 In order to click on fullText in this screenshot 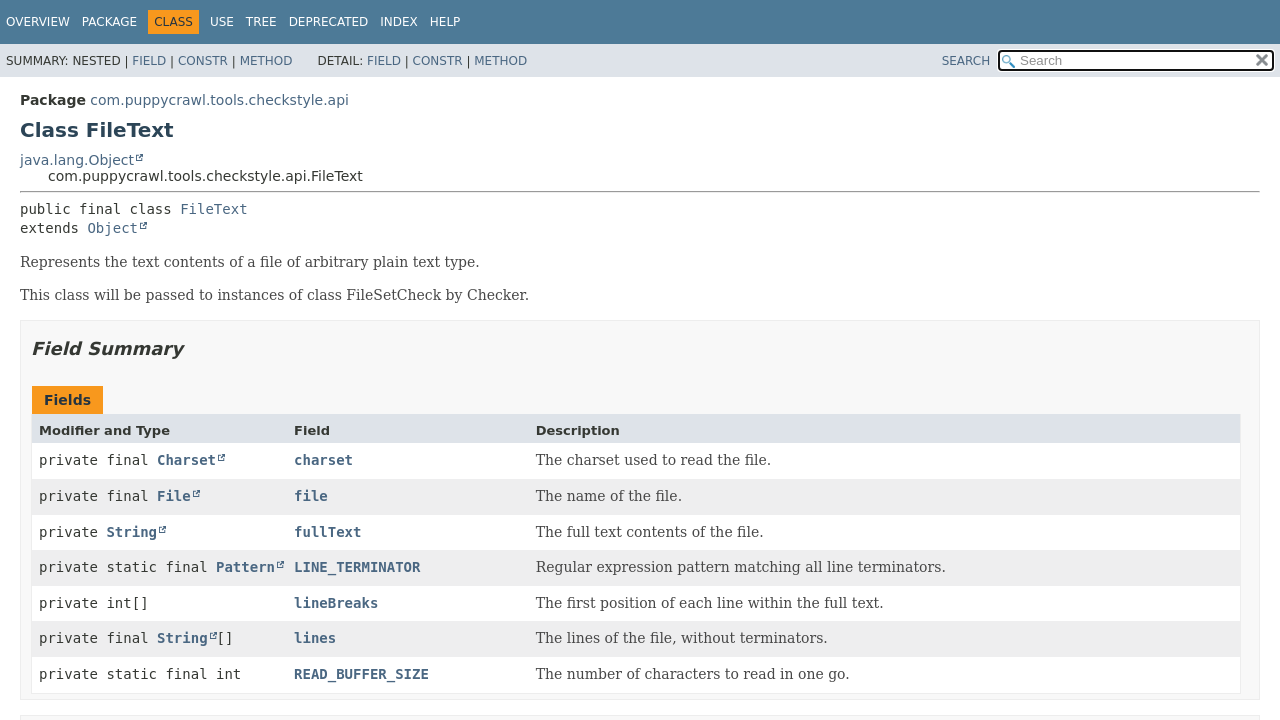, I will do `click(327, 532)`.